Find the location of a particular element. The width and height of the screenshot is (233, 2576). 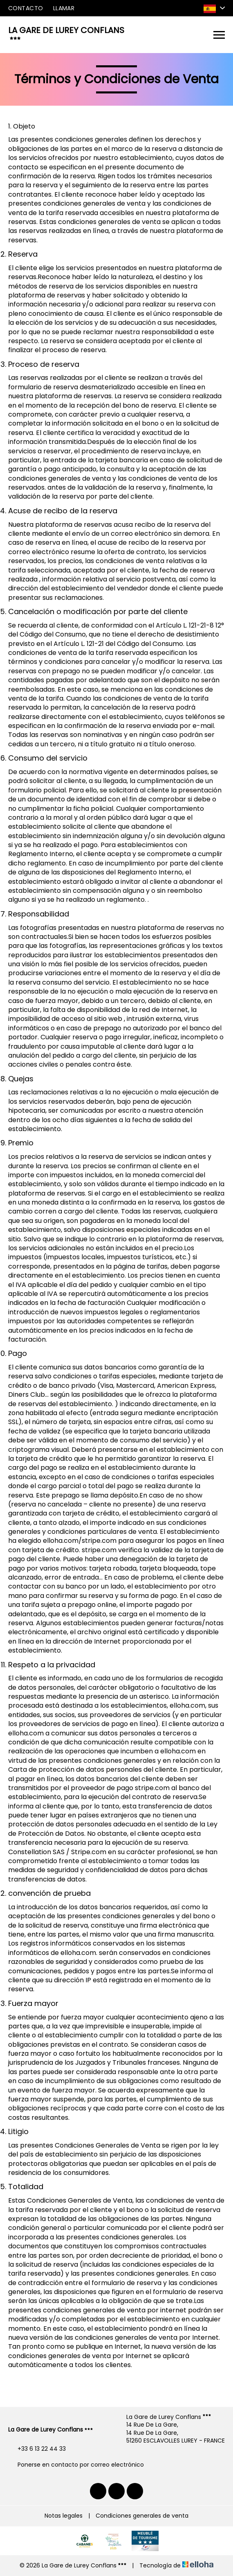

Ponerse en contacto por correo electrónico is located at coordinates (76, 2465).